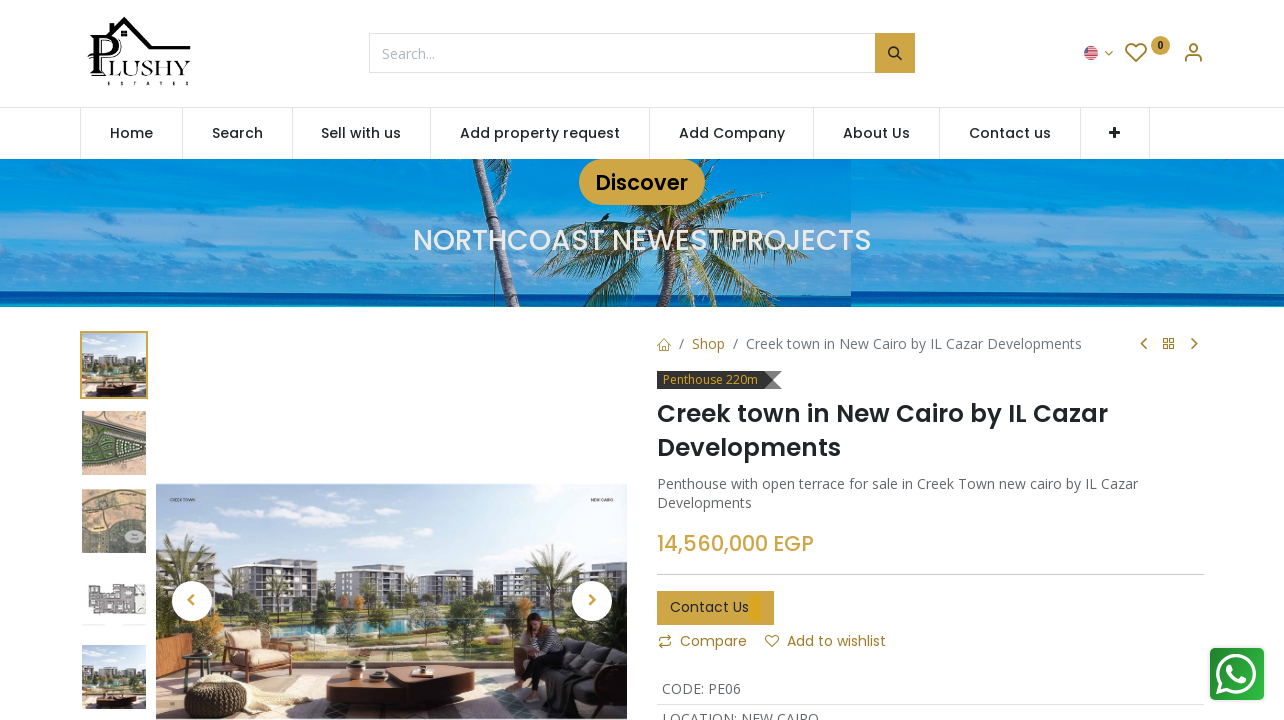  What do you see at coordinates (715, 608) in the screenshot?
I see `Contact Us` at bounding box center [715, 608].